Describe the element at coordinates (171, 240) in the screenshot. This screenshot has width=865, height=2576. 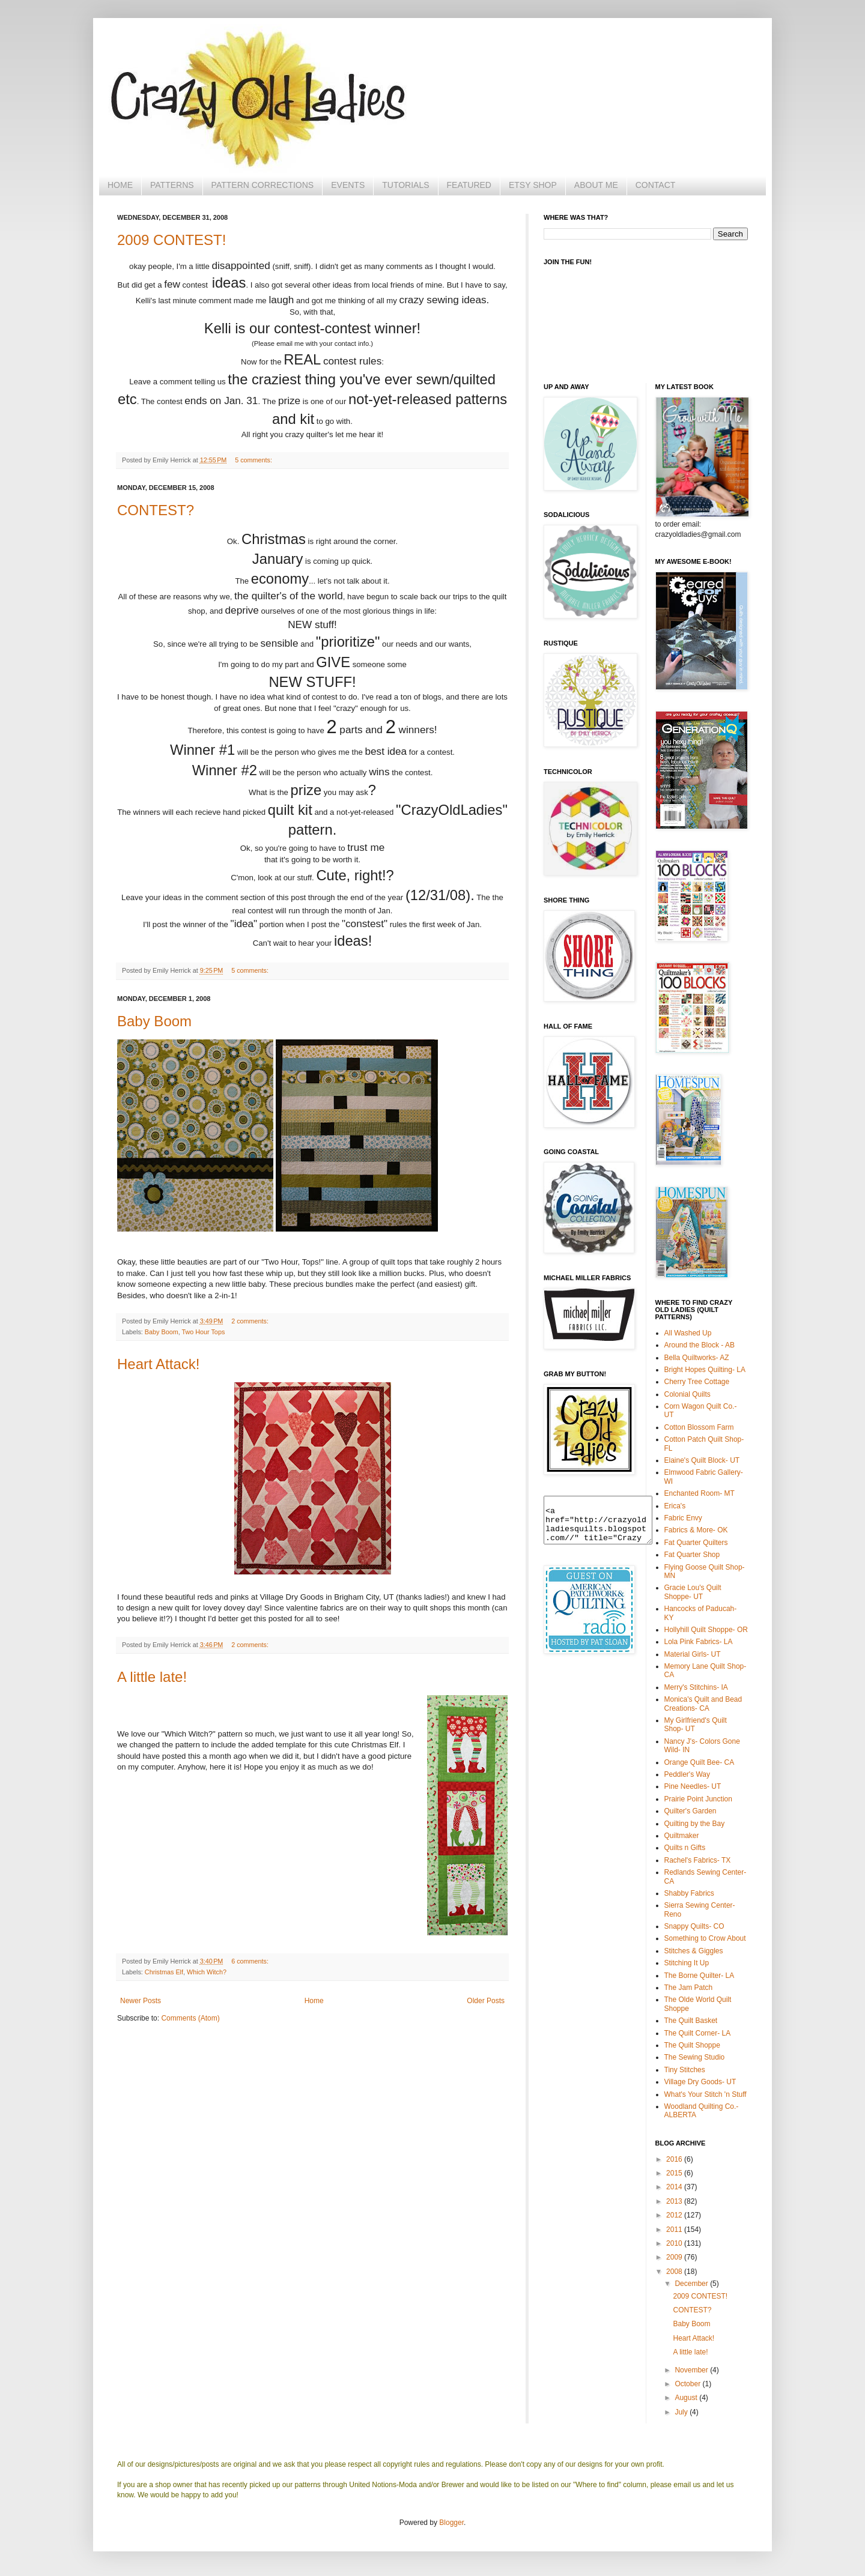
I see `2009 CONTEST!` at that location.